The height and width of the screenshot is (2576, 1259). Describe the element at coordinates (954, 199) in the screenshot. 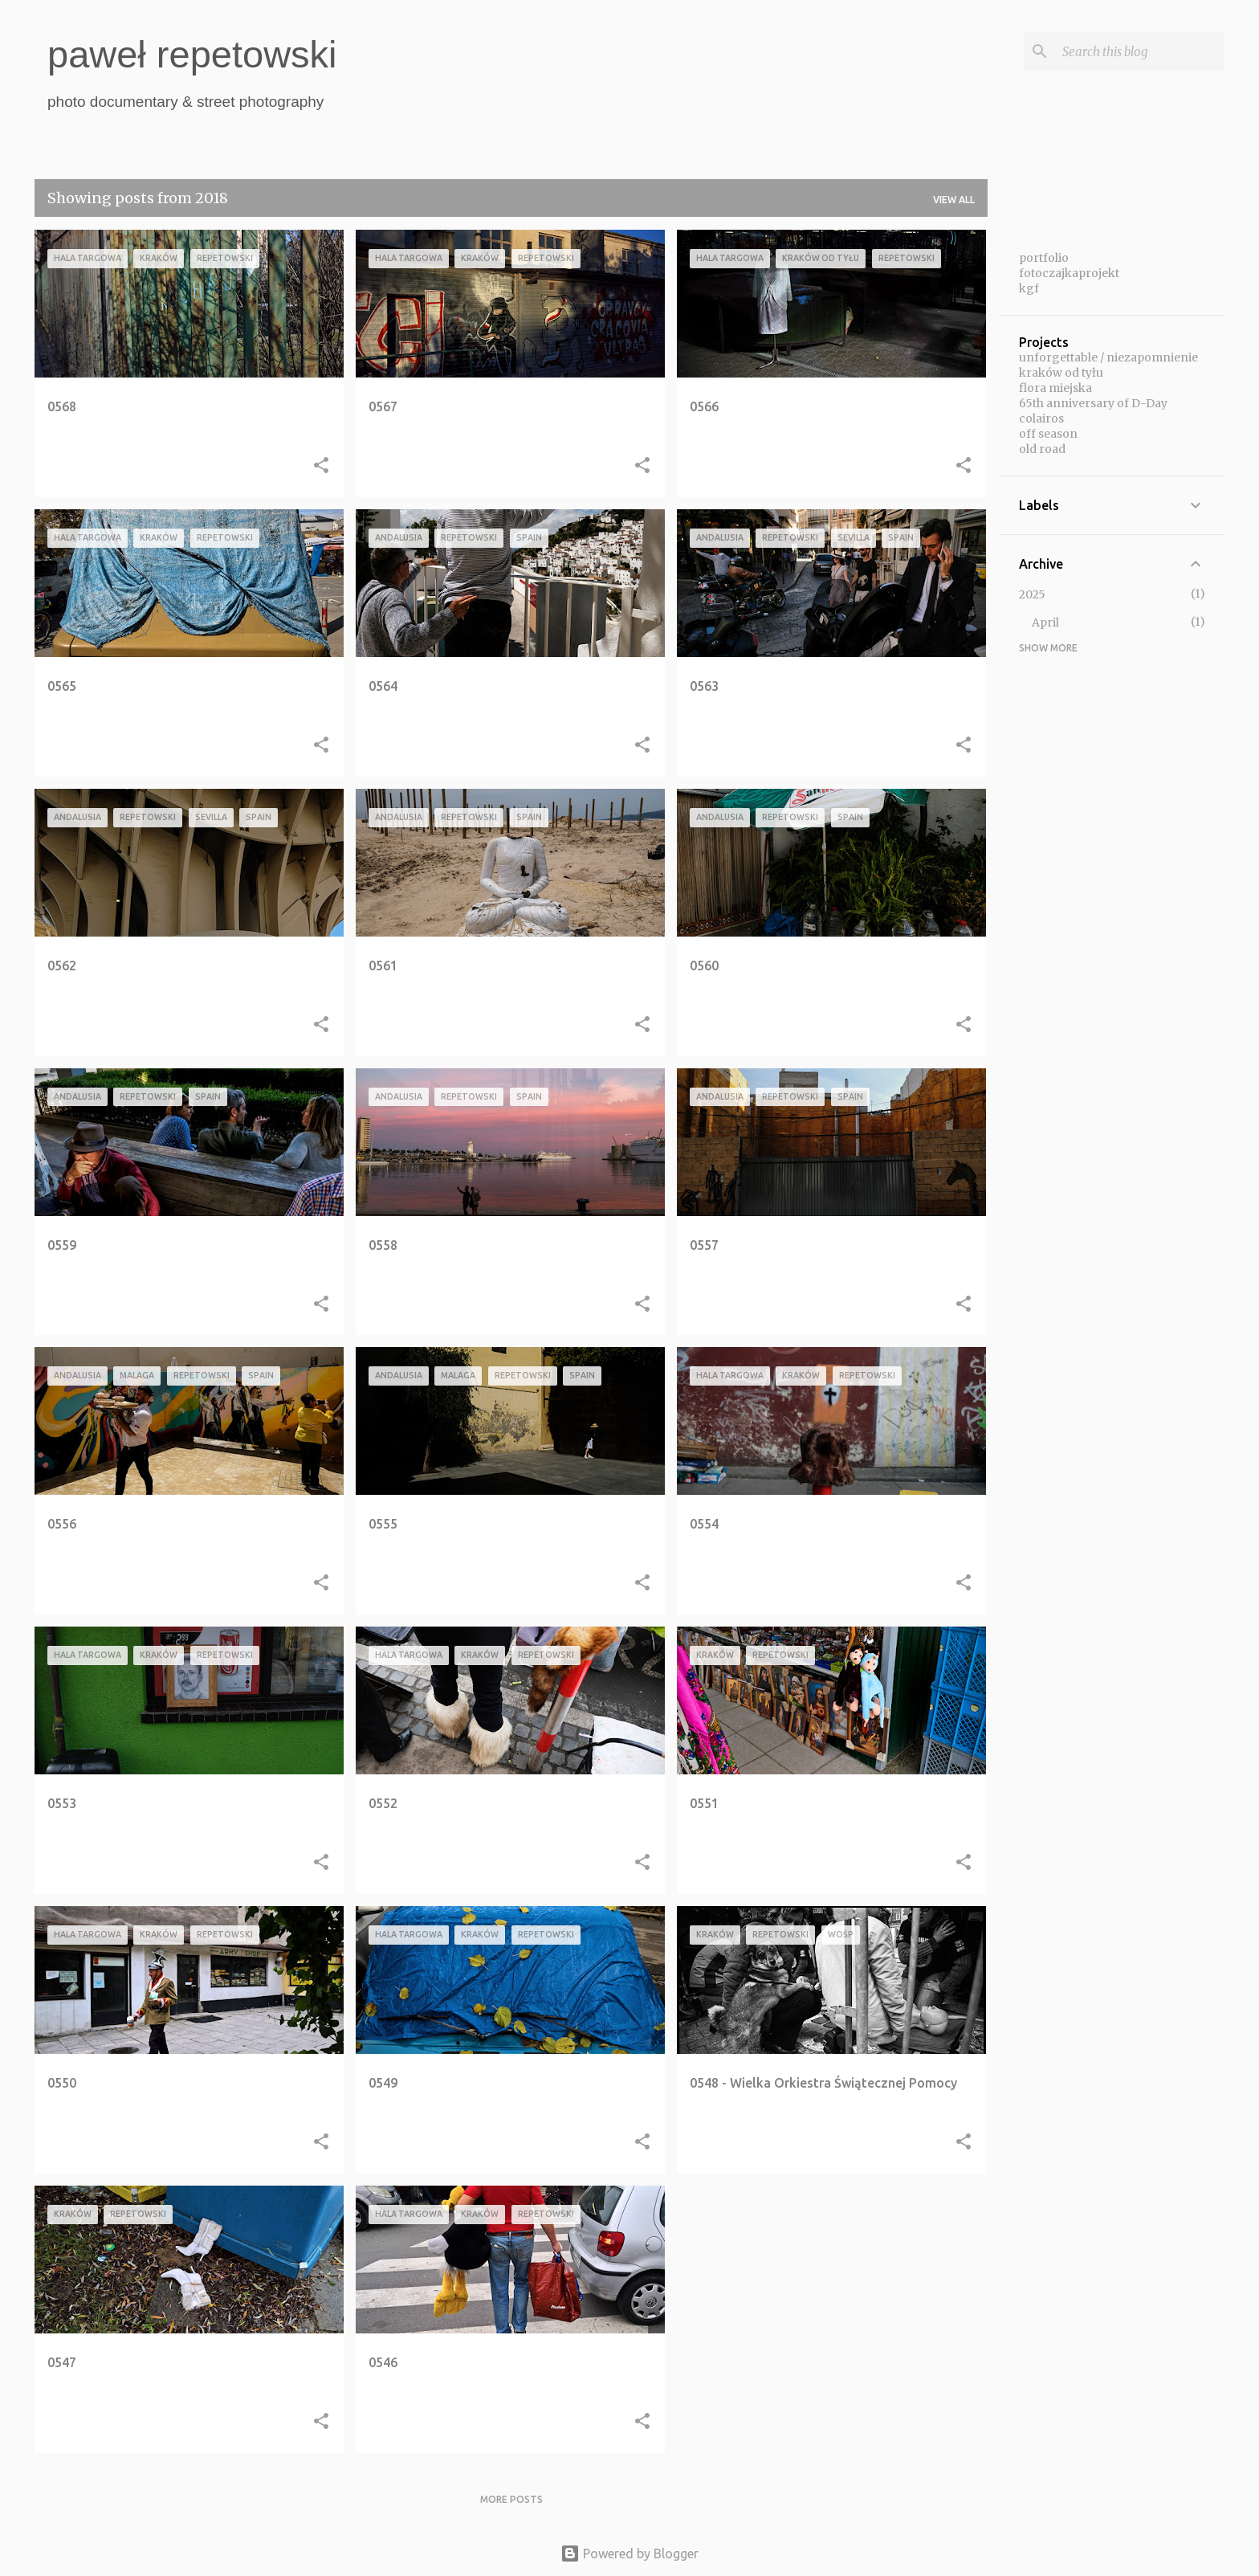

I see `View all` at that location.